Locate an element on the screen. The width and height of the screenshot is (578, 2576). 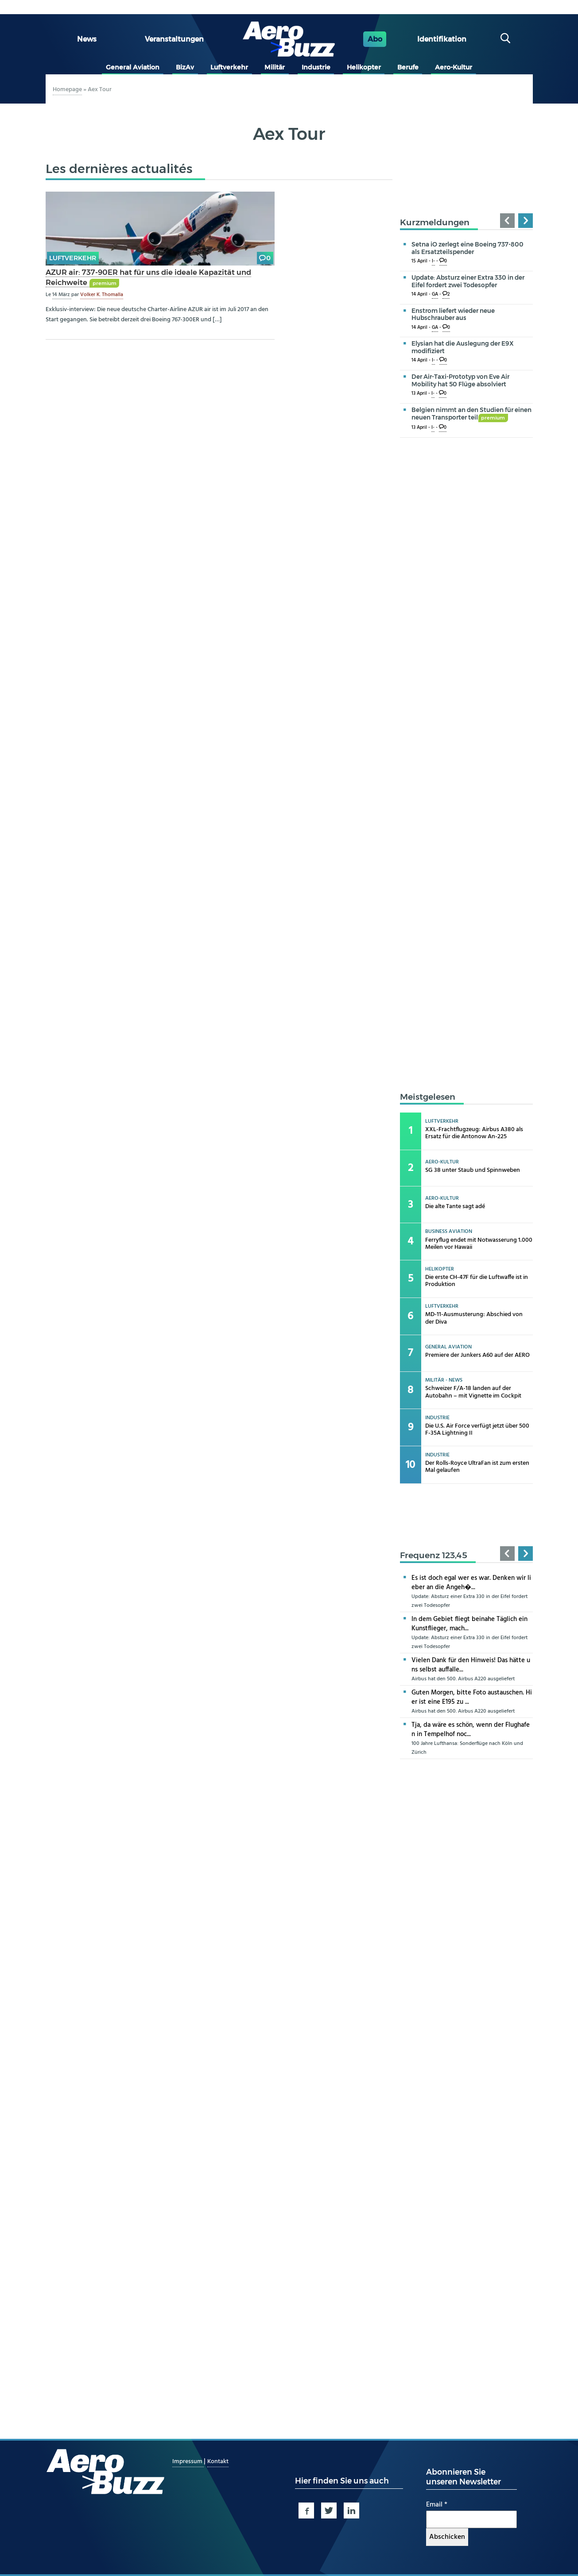
Tja, da wäre es schön, wenn der Flughafen in Tempelhof noc... is located at coordinates (470, 1730).